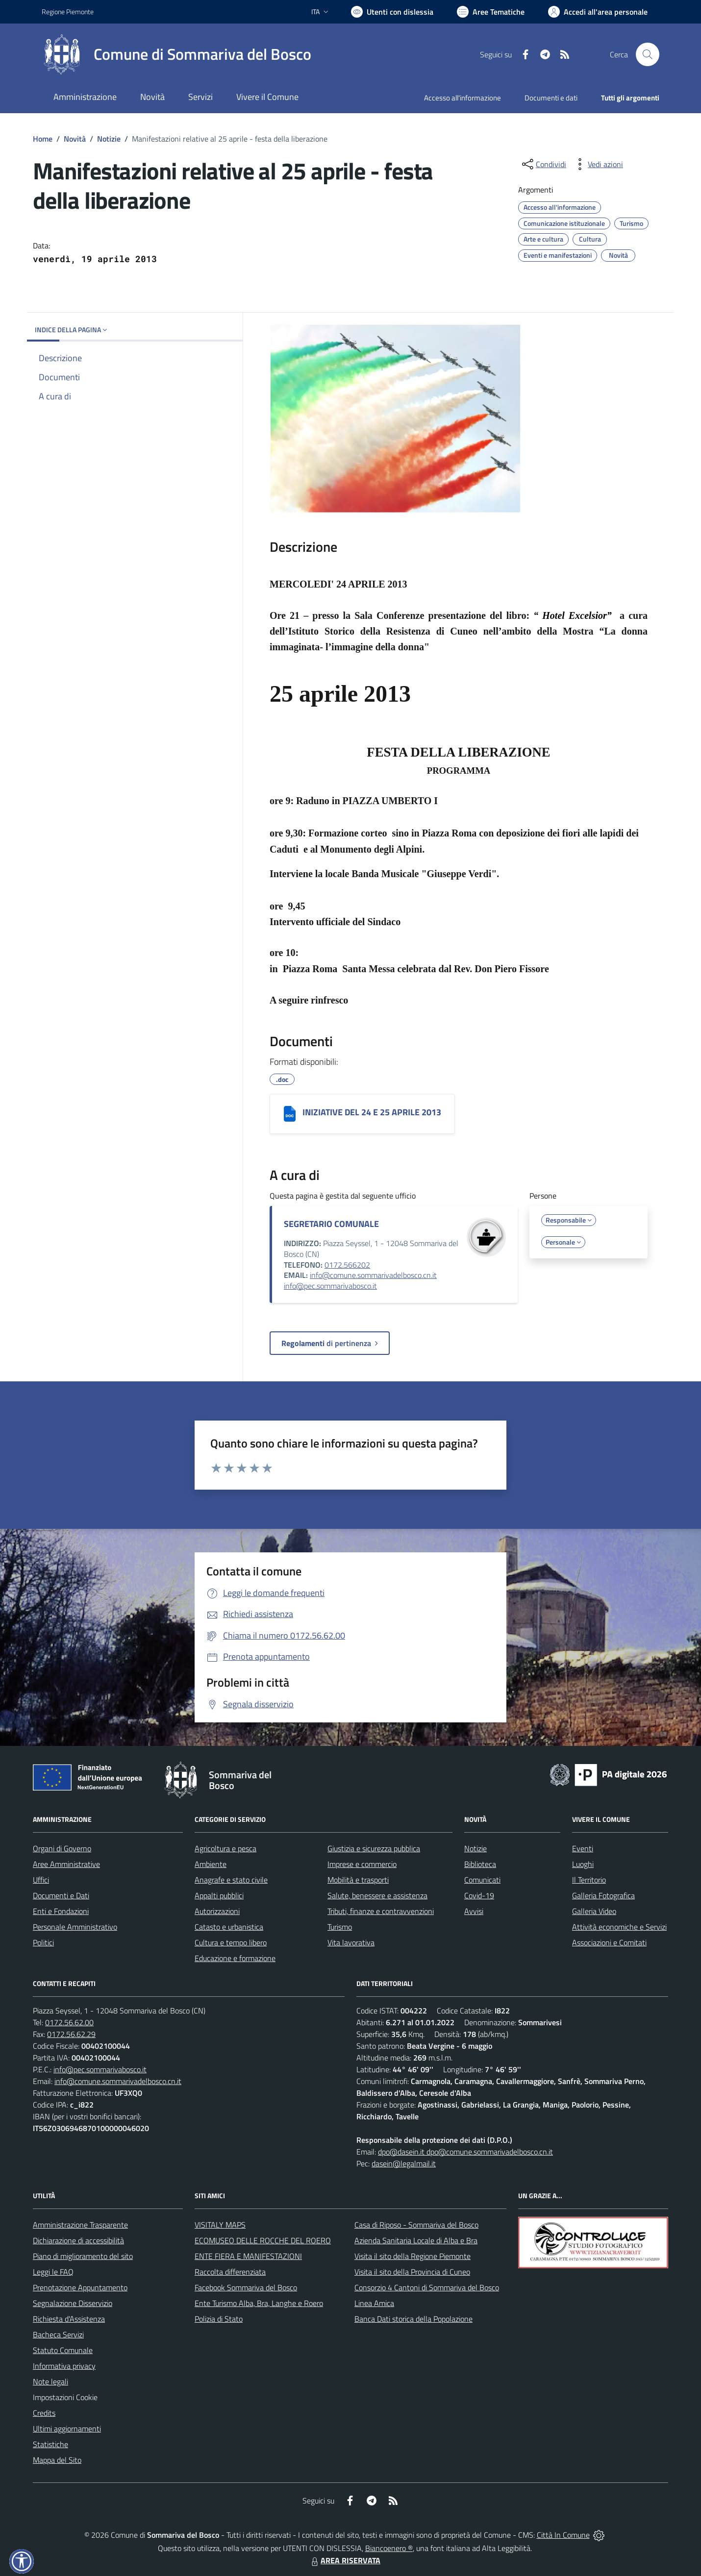 Image resolution: width=701 pixels, height=2576 pixels. What do you see at coordinates (330, 1286) in the screenshot?
I see `info@pec.sommarivabosco.it` at bounding box center [330, 1286].